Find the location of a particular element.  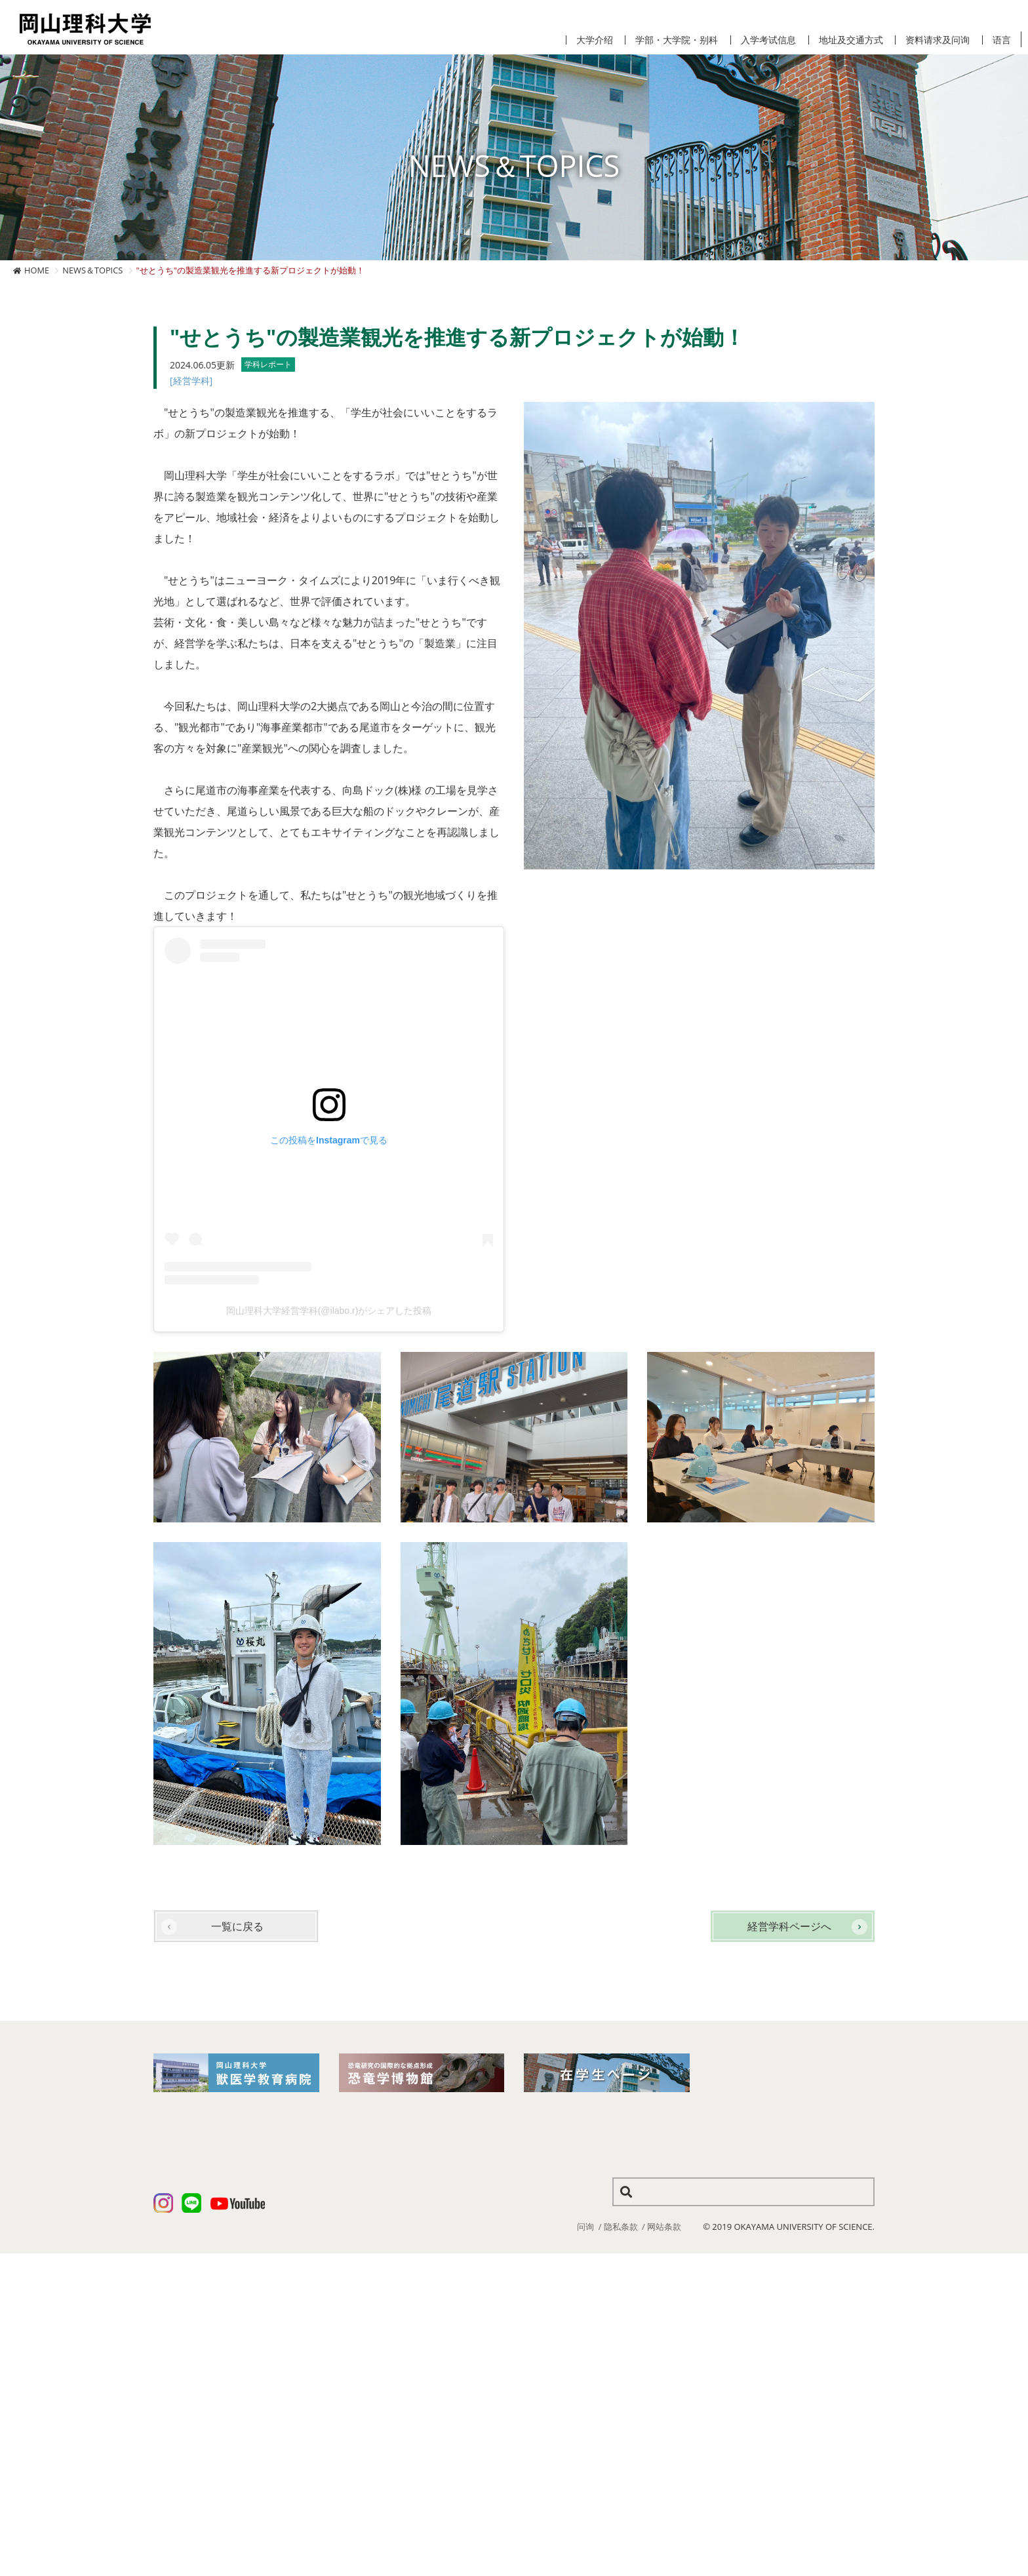

语言 is located at coordinates (1002, 40).